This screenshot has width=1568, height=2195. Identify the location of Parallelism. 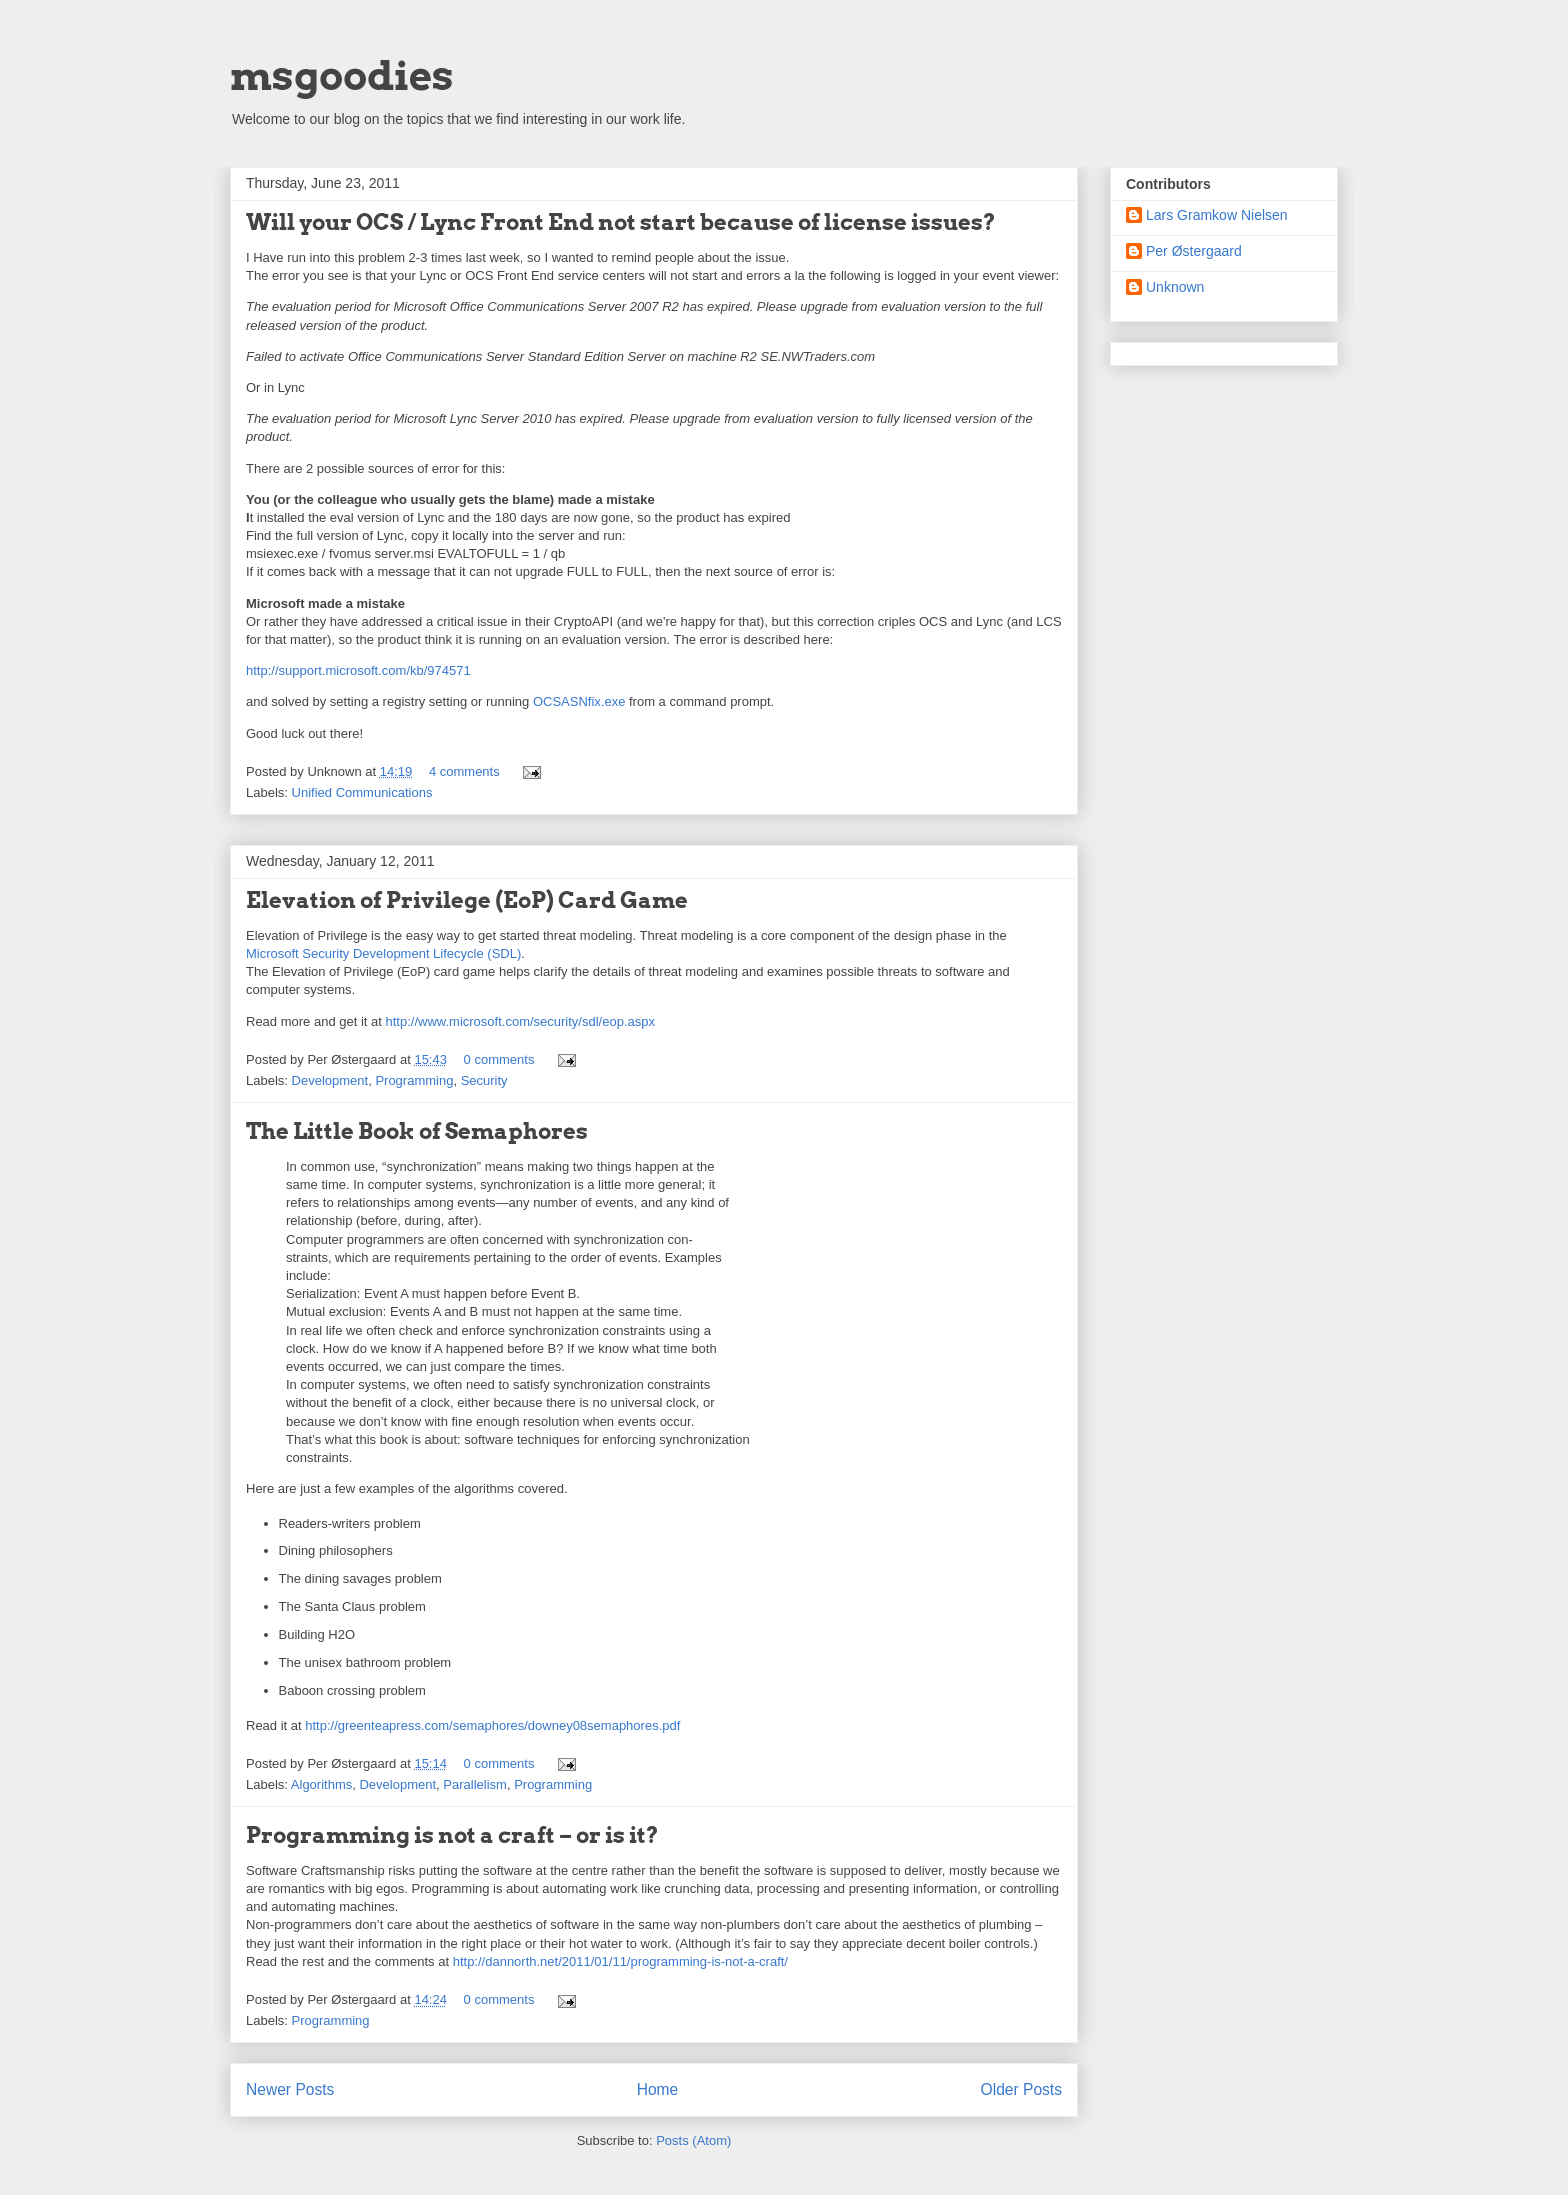
(475, 1784).